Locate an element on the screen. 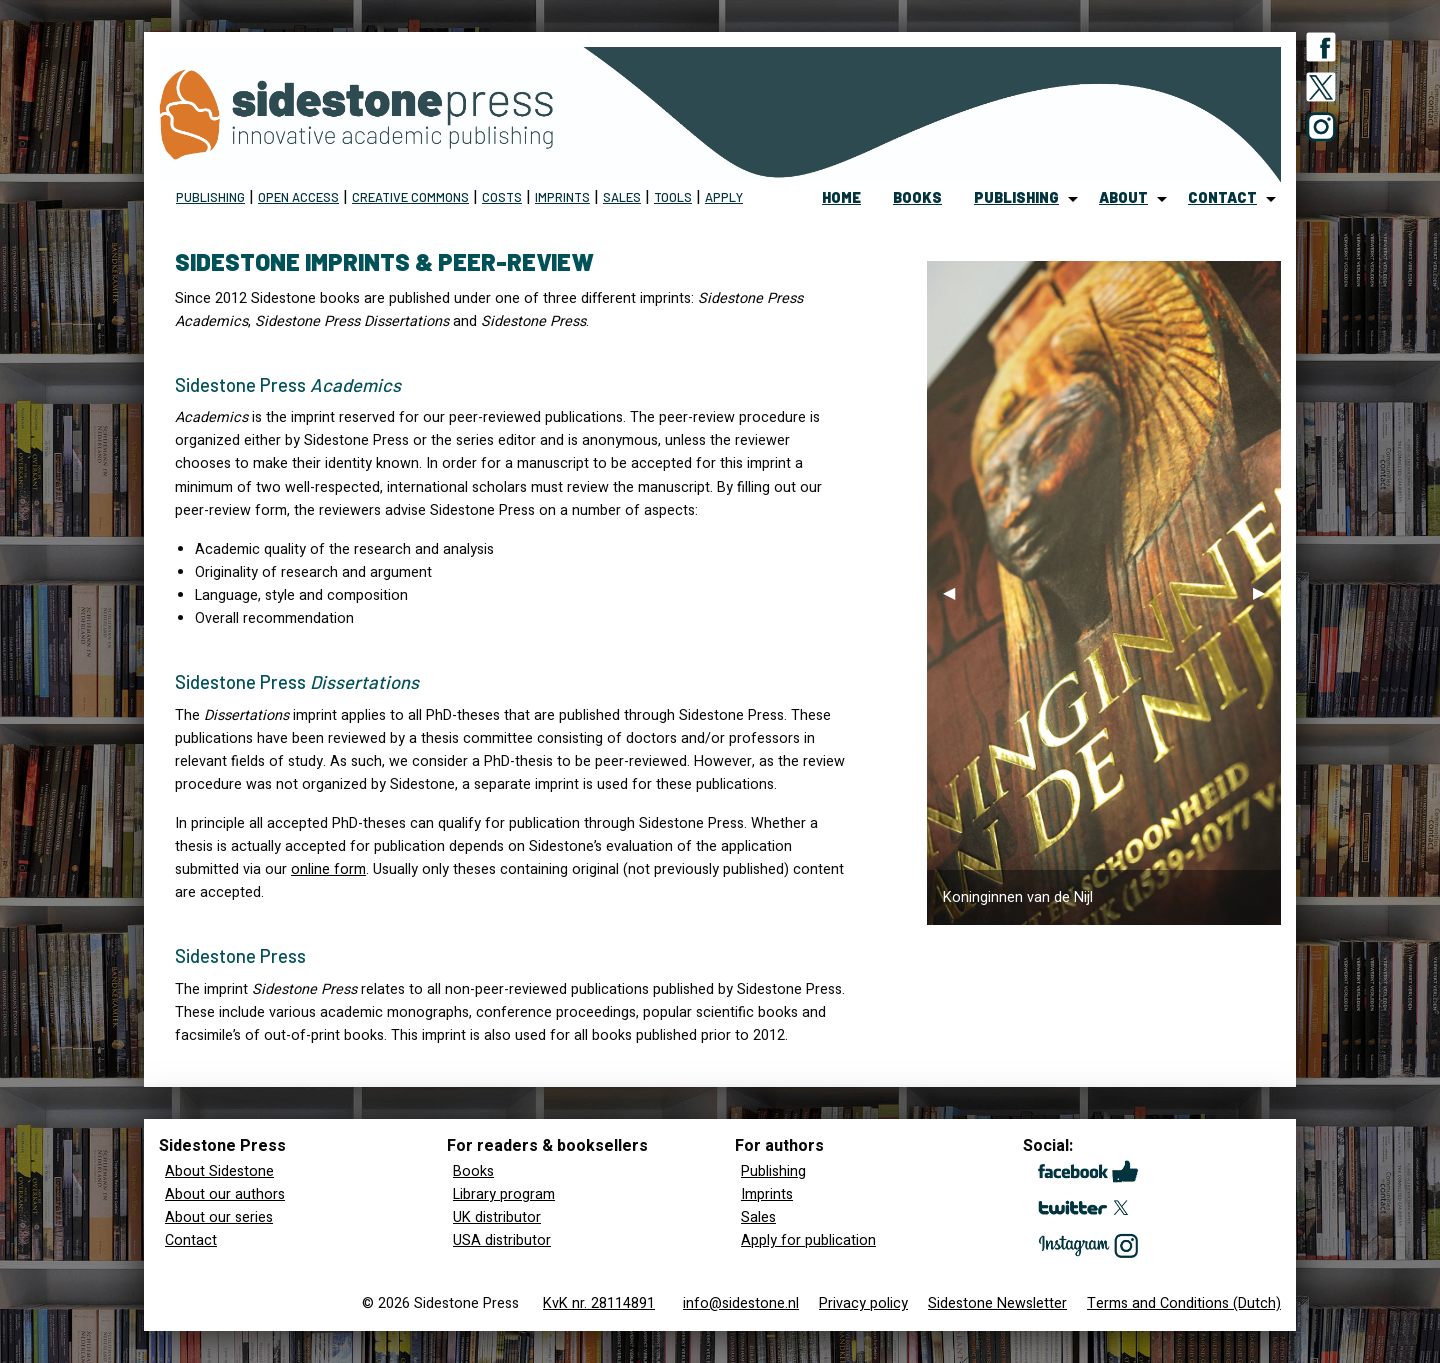 This screenshot has width=1440, height=1363. online form is located at coordinates (328, 869).